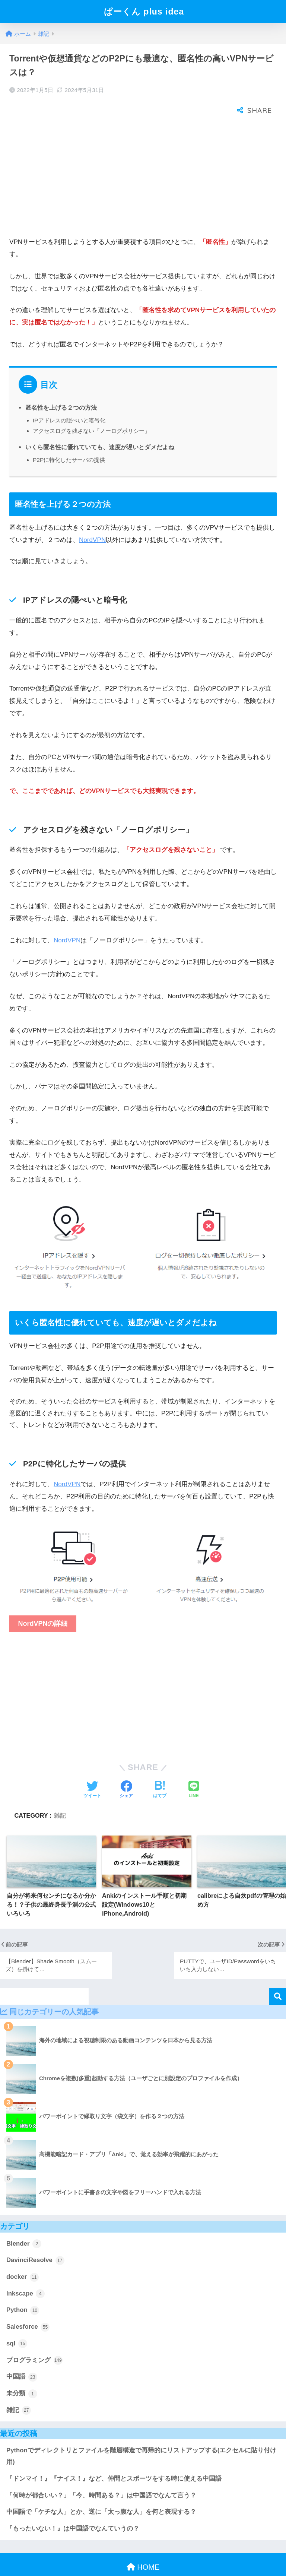  What do you see at coordinates (21, 2356) in the screenshot?
I see `中国語` at bounding box center [21, 2356].